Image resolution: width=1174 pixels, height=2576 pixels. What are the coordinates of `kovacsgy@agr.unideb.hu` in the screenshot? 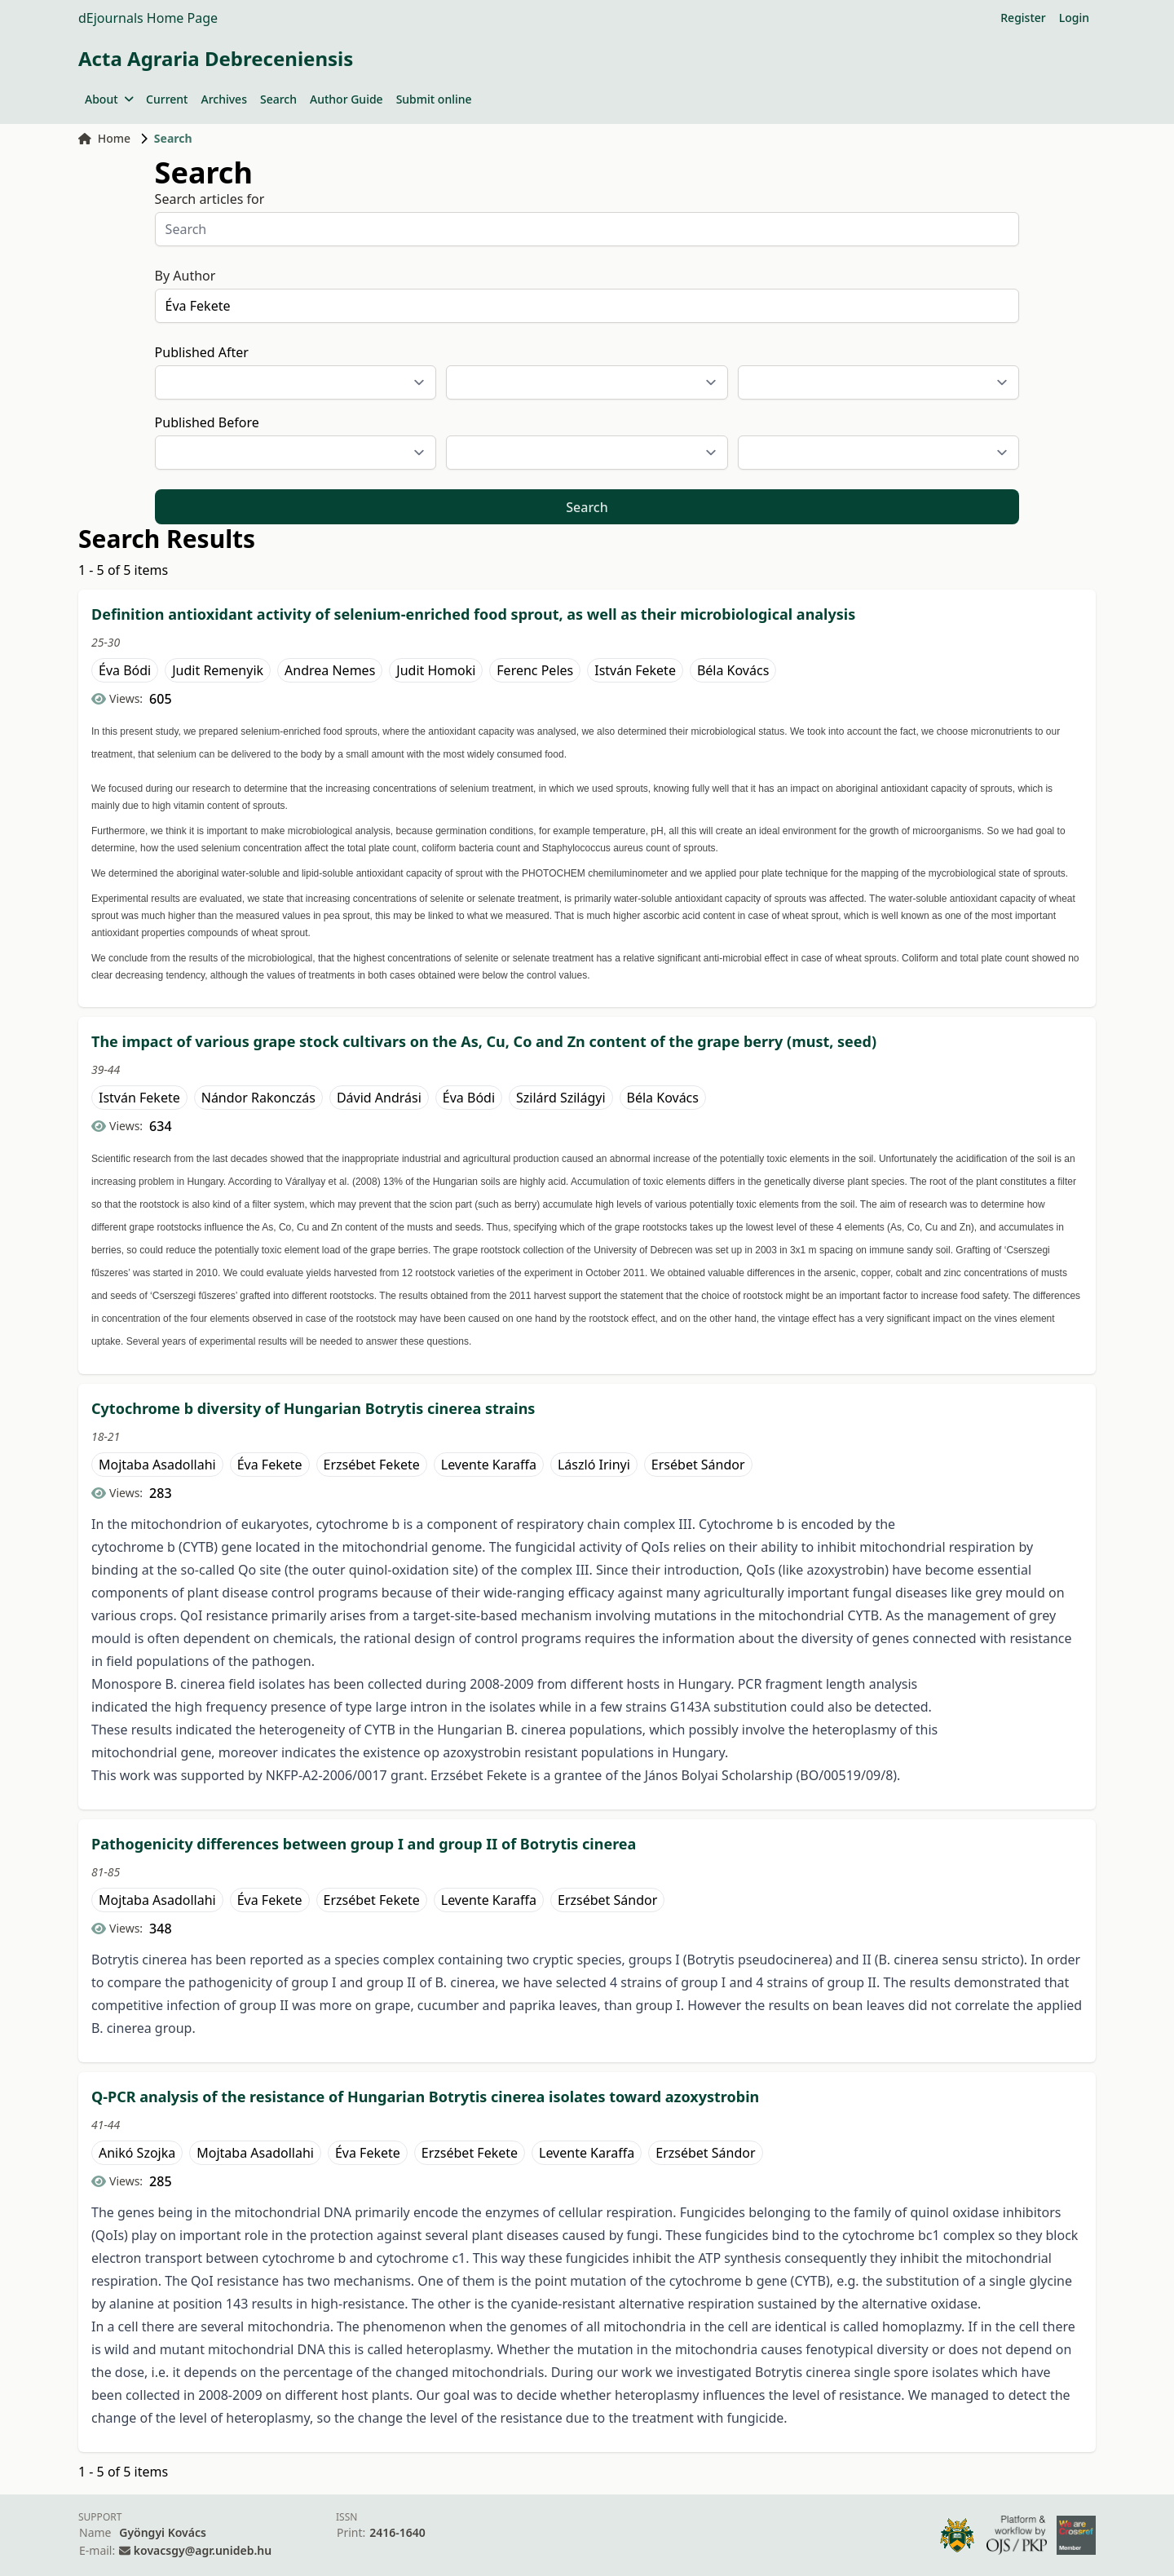 It's located at (202, 2550).